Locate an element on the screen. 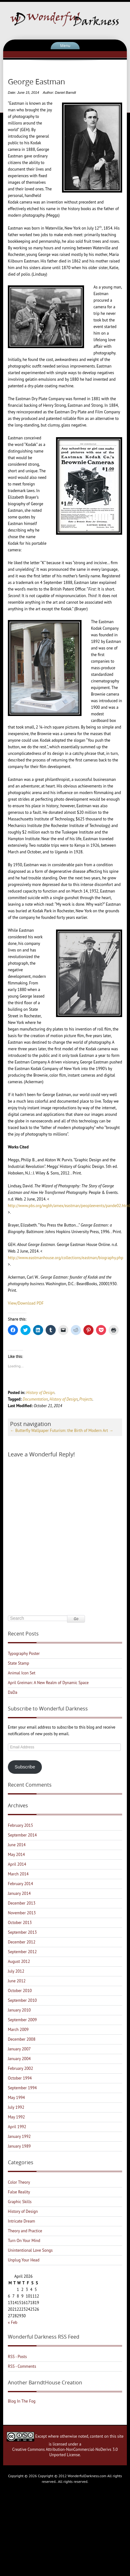 This screenshot has width=130, height=2576. September 2012 is located at coordinates (22, 1951).